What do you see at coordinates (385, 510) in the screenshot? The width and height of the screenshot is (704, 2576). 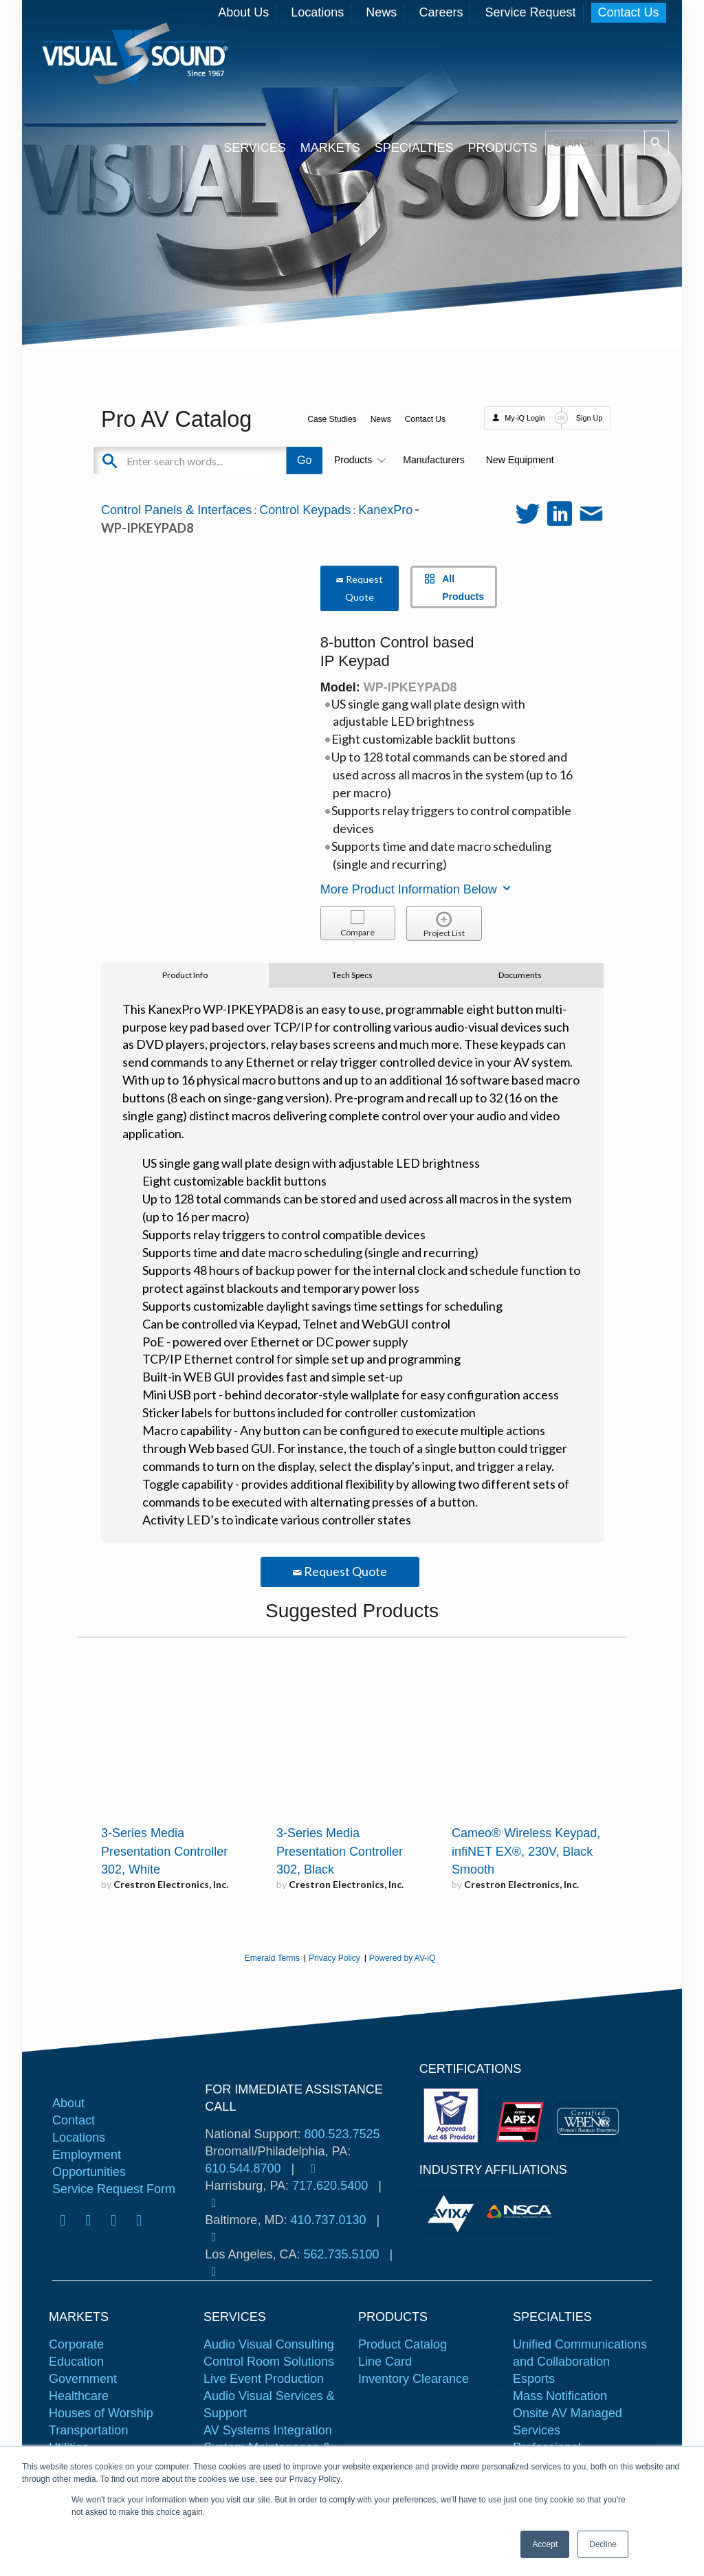 I see `KanexPro` at bounding box center [385, 510].